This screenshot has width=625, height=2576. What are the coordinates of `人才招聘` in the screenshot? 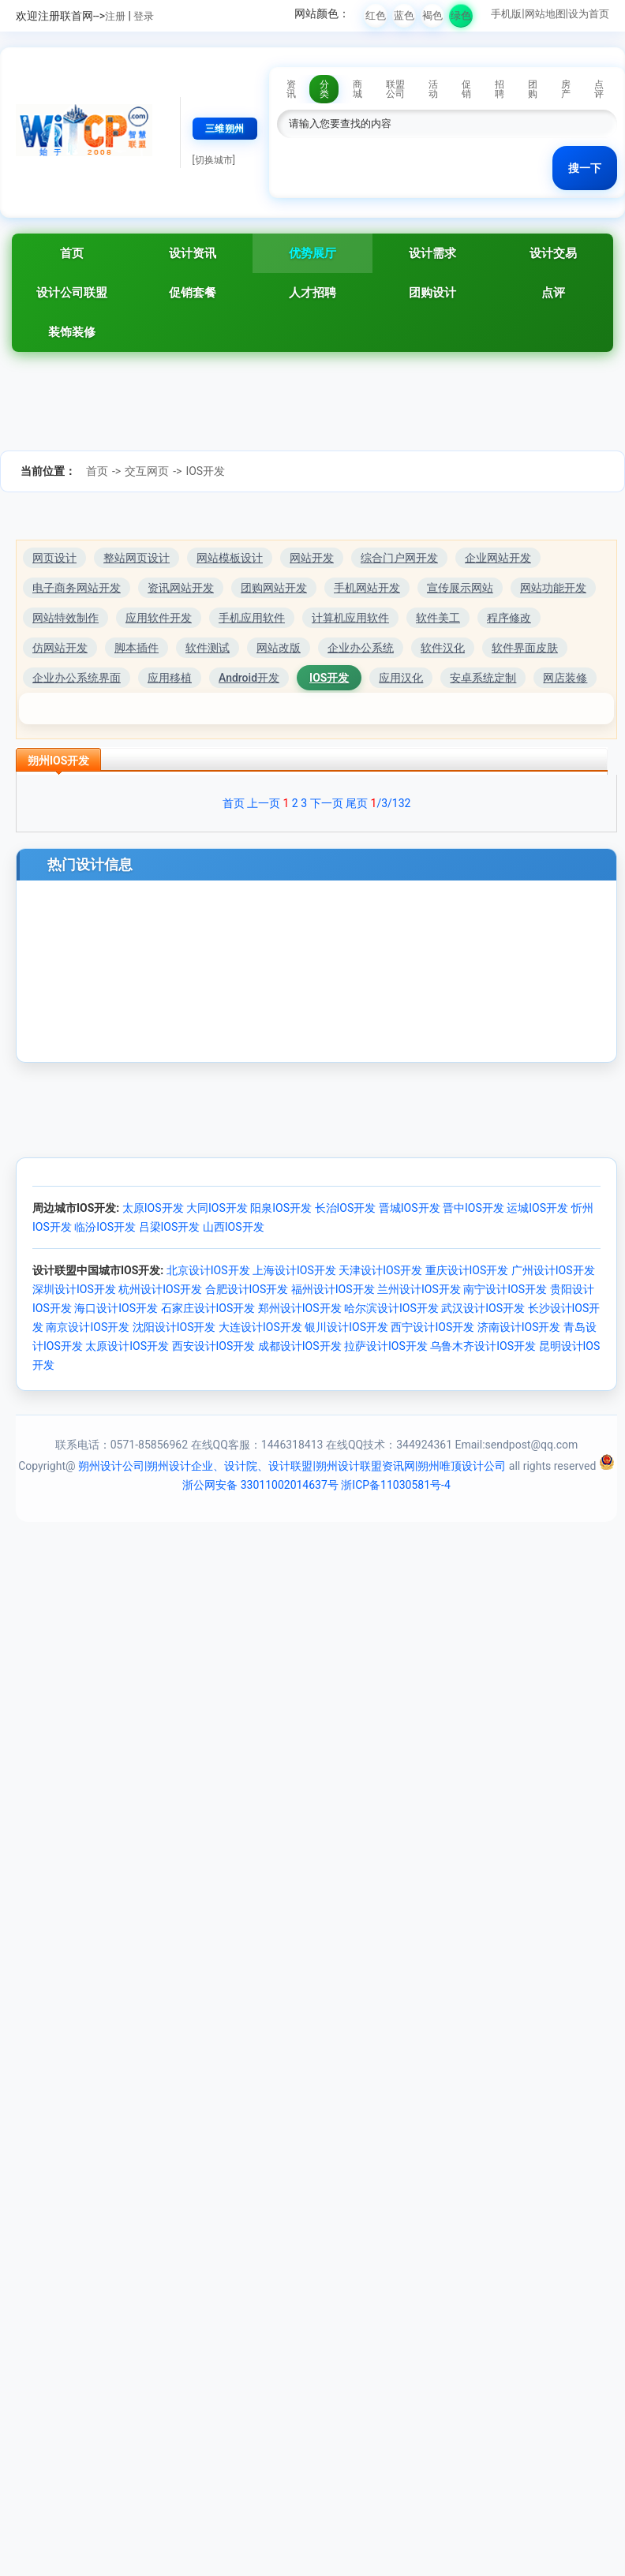 It's located at (312, 293).